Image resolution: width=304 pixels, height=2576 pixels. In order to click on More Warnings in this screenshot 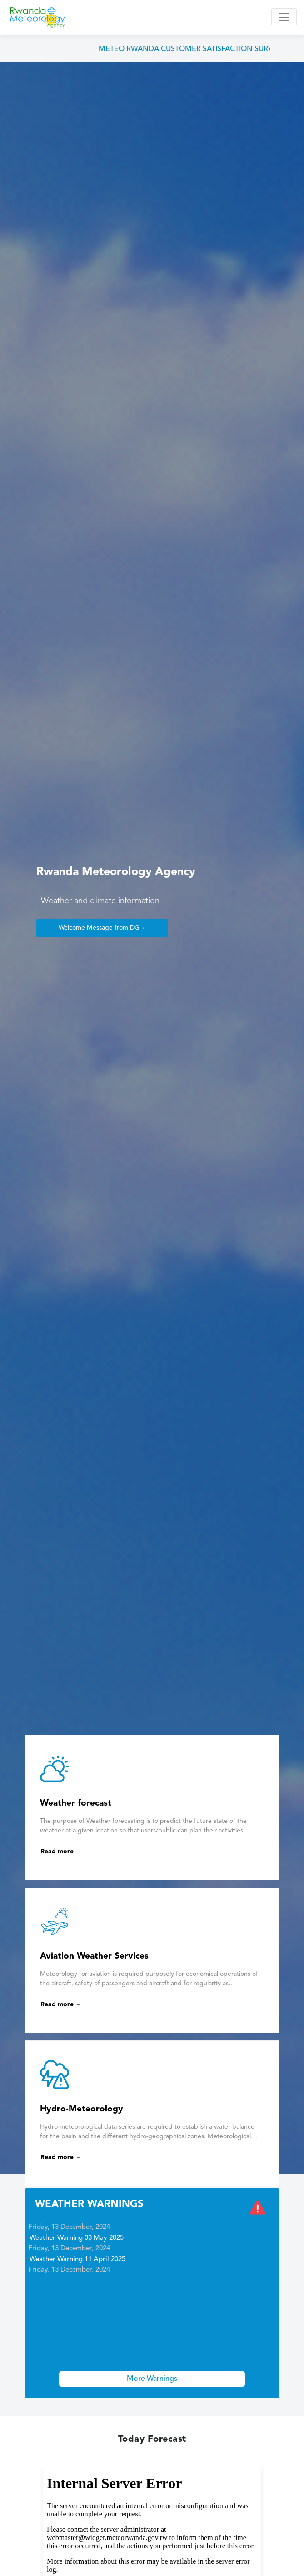, I will do `click(152, 2379)`.